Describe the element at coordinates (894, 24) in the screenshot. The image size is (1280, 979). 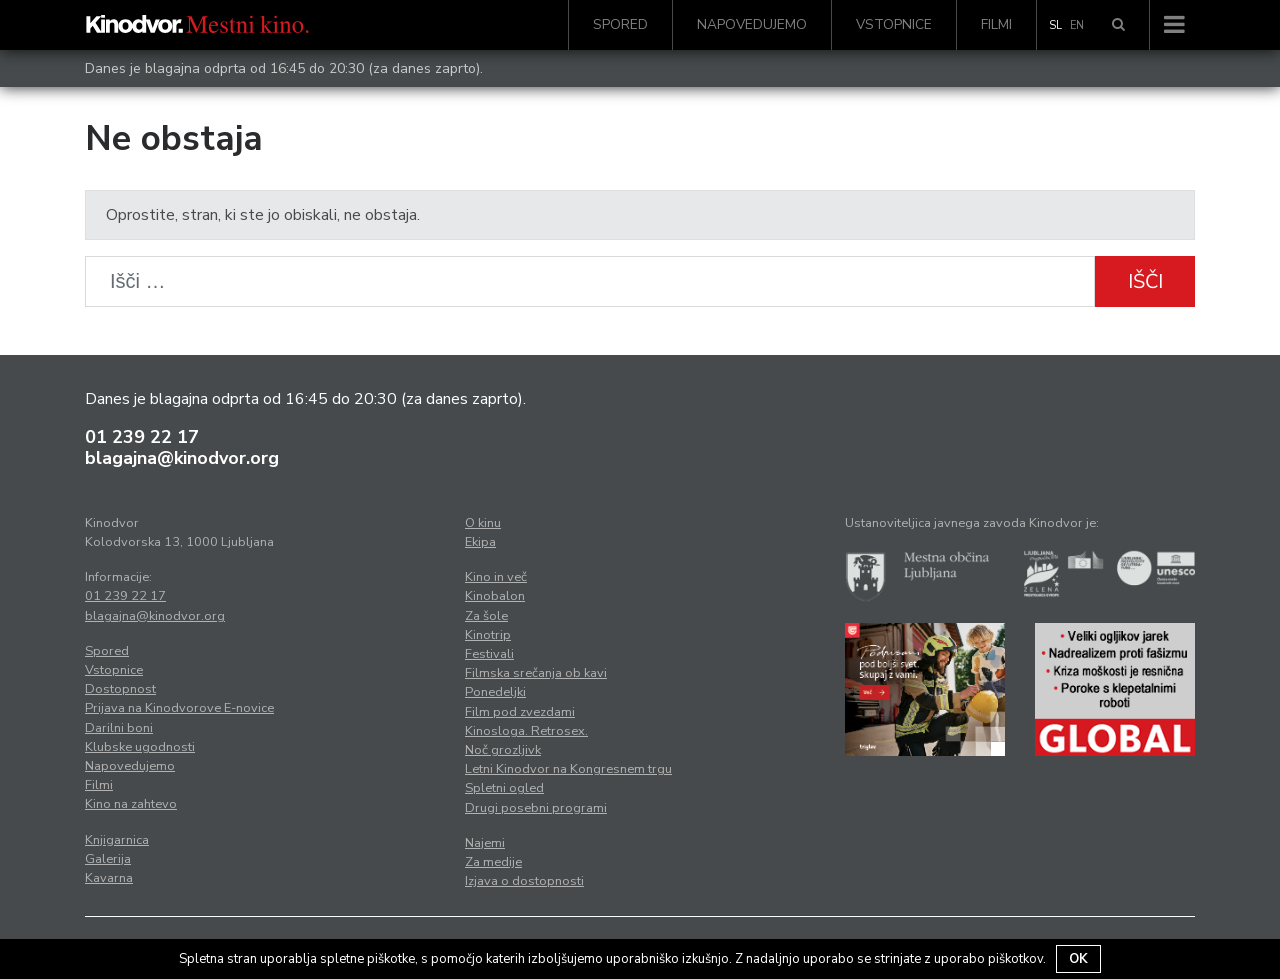
I see `Vstopnice` at that location.